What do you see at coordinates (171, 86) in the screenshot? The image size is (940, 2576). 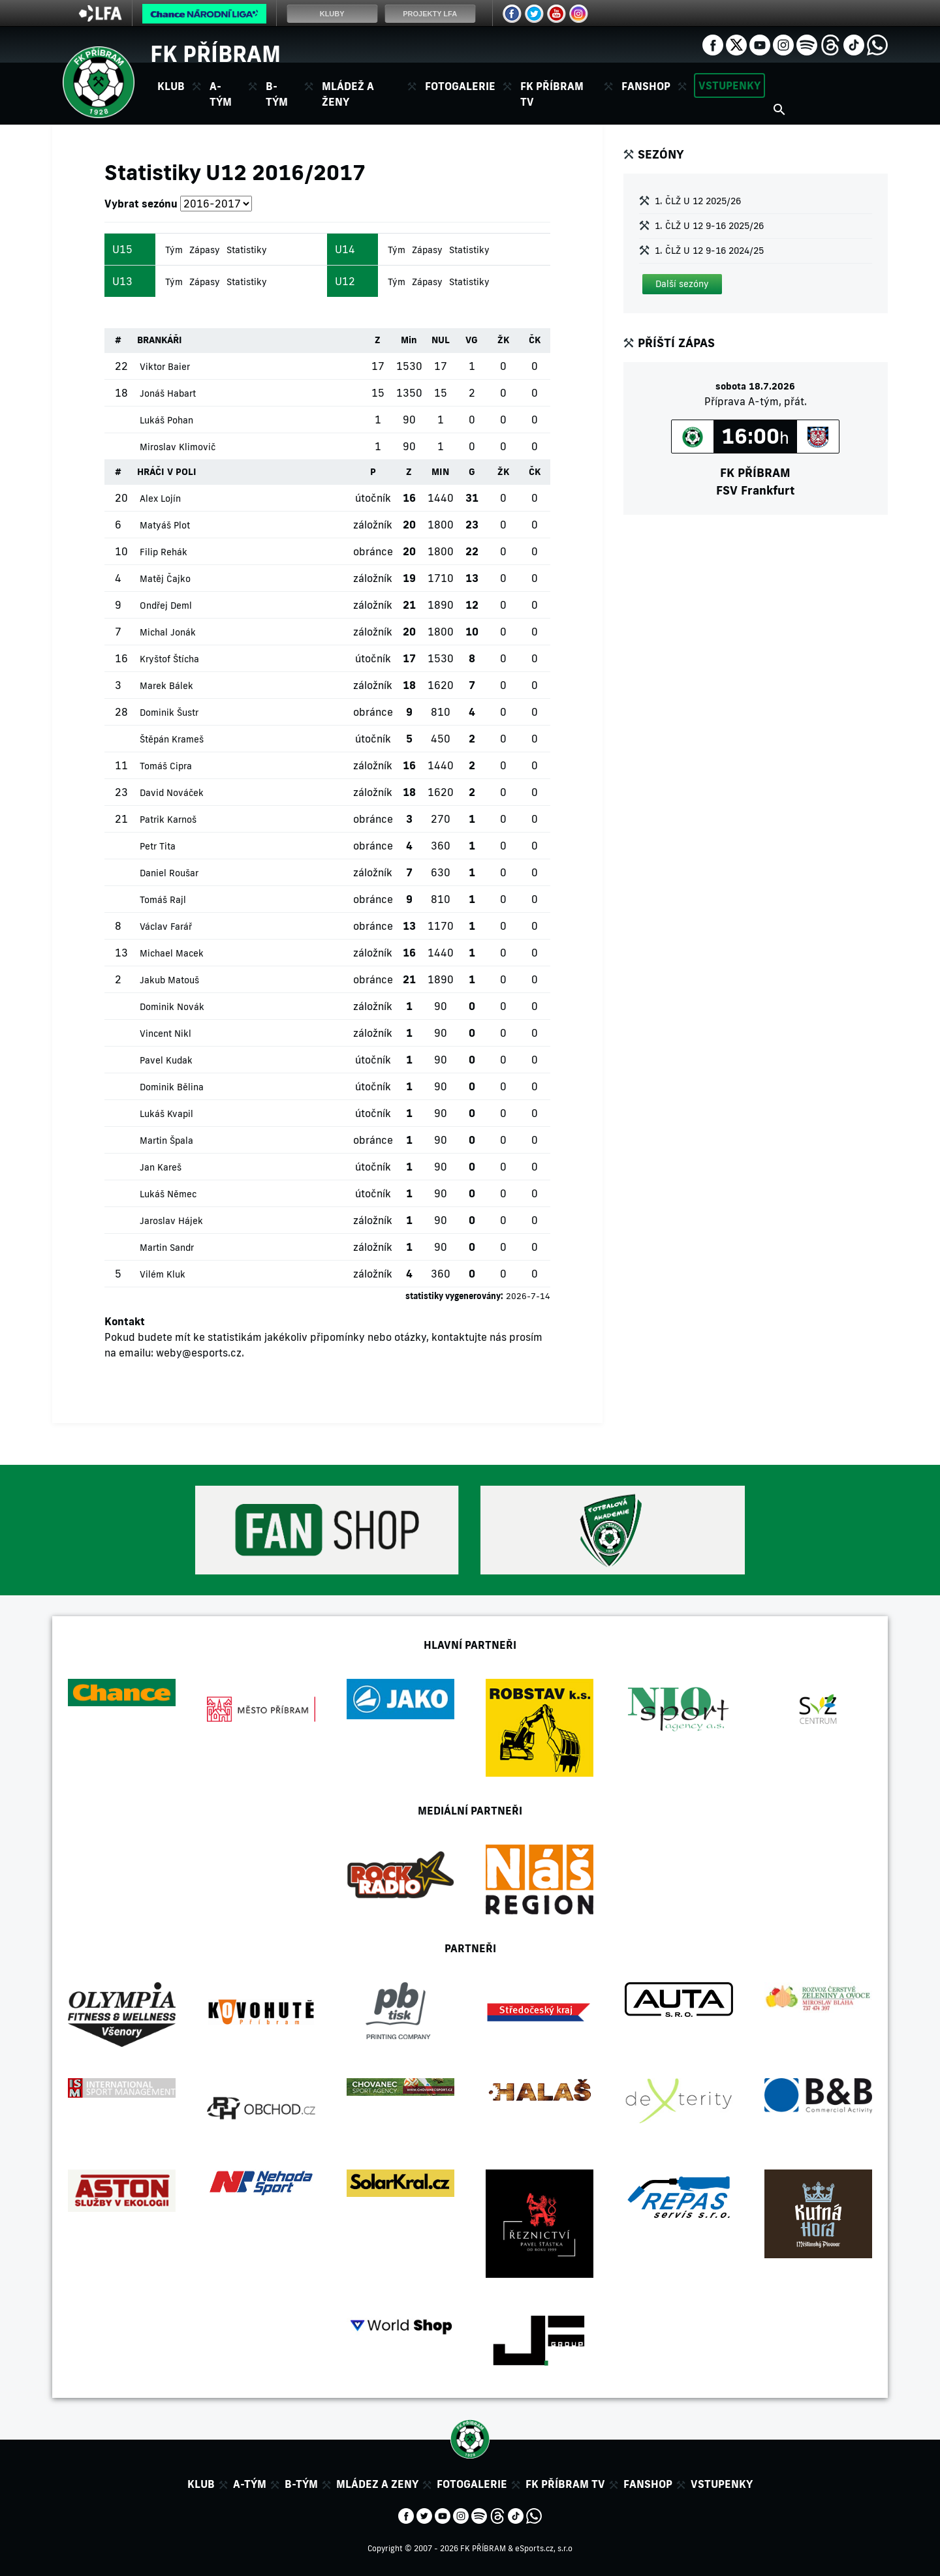 I see `Klub [button]` at bounding box center [171, 86].